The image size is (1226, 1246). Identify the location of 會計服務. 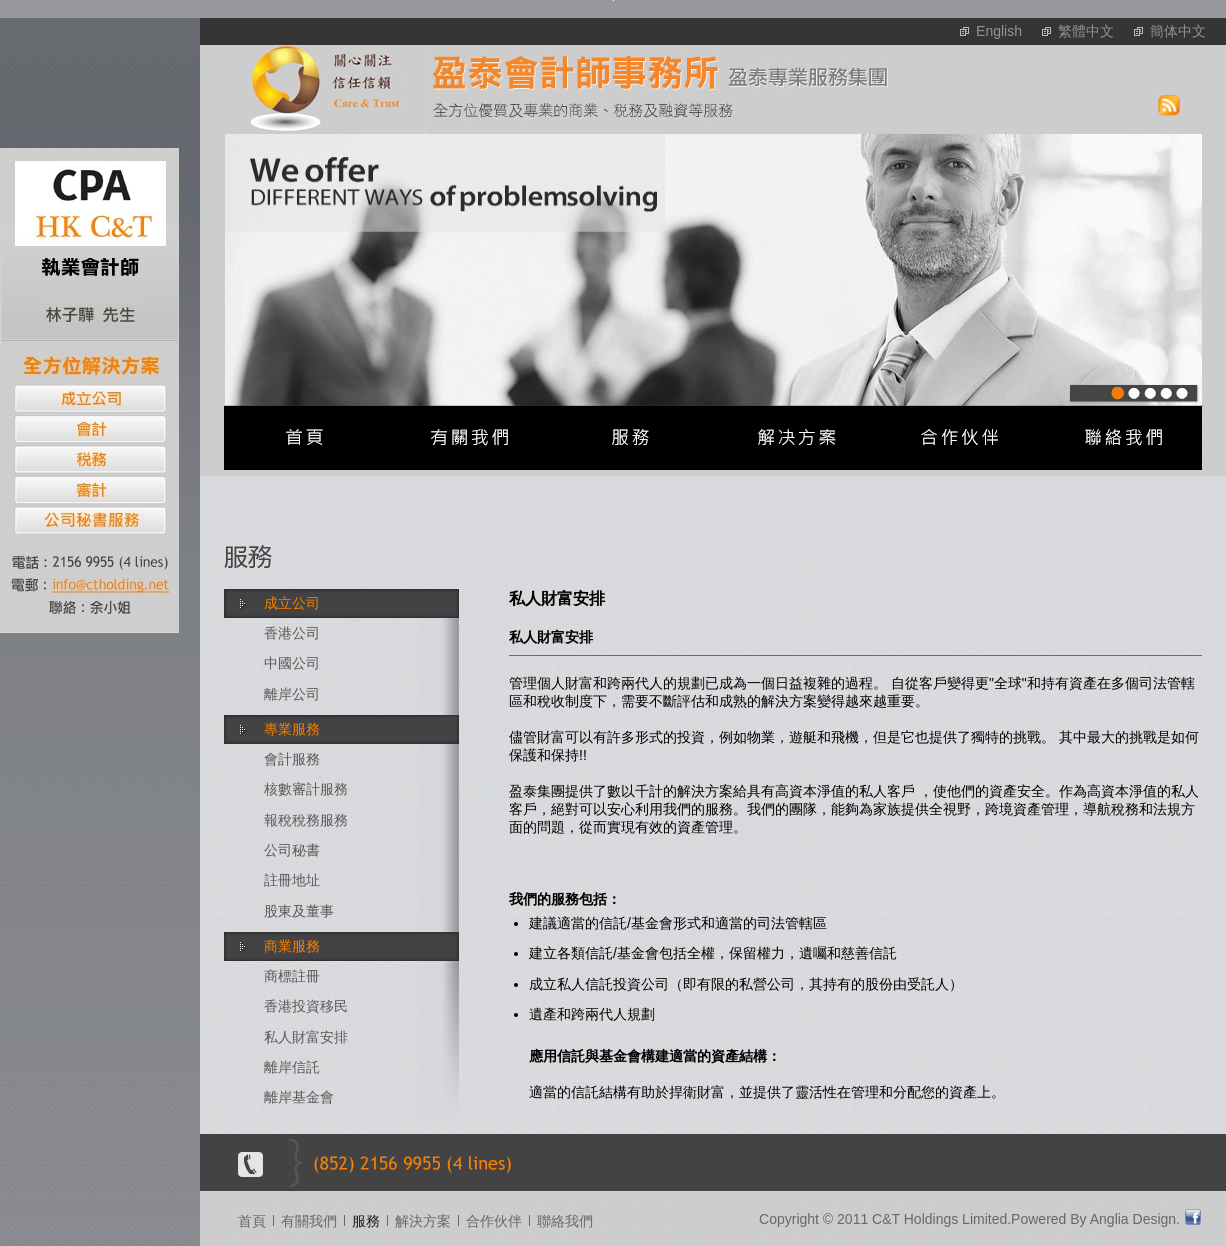
(292, 759).